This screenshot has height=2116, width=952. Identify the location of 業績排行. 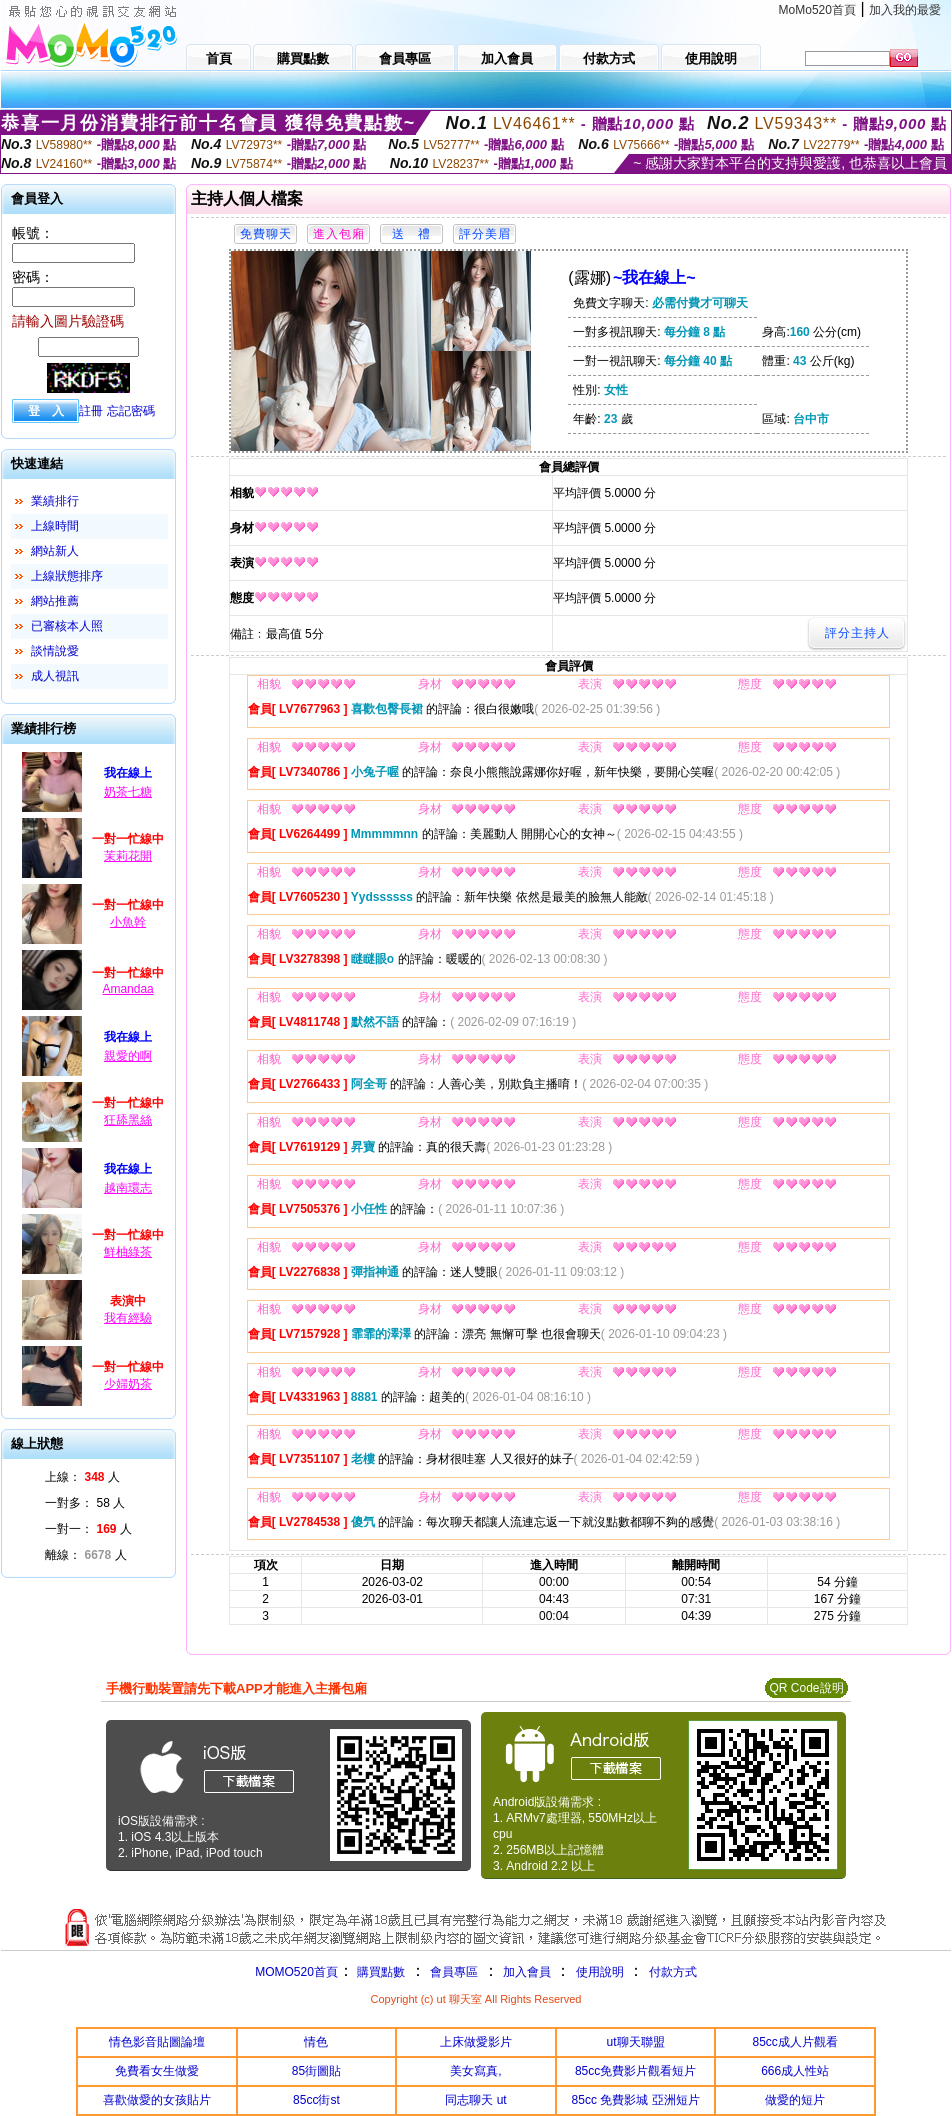
(55, 501).